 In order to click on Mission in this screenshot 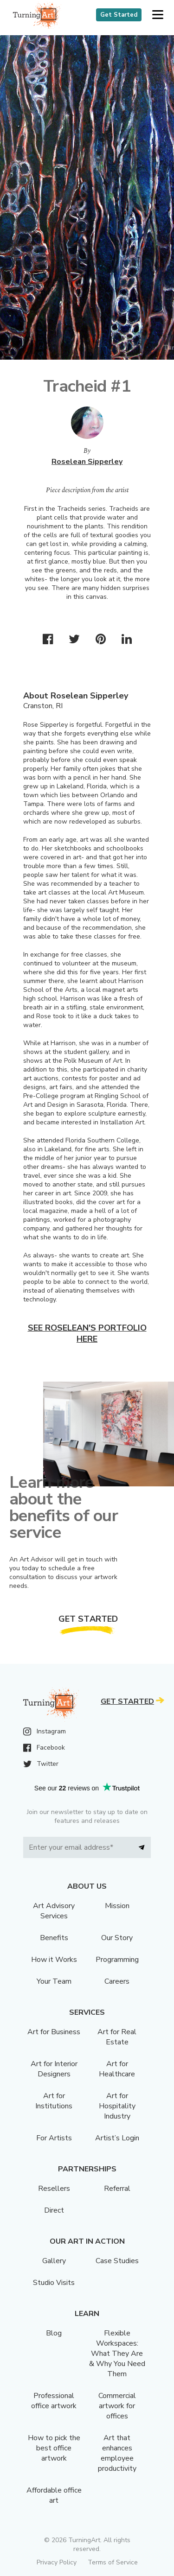, I will do `click(117, 1906)`.